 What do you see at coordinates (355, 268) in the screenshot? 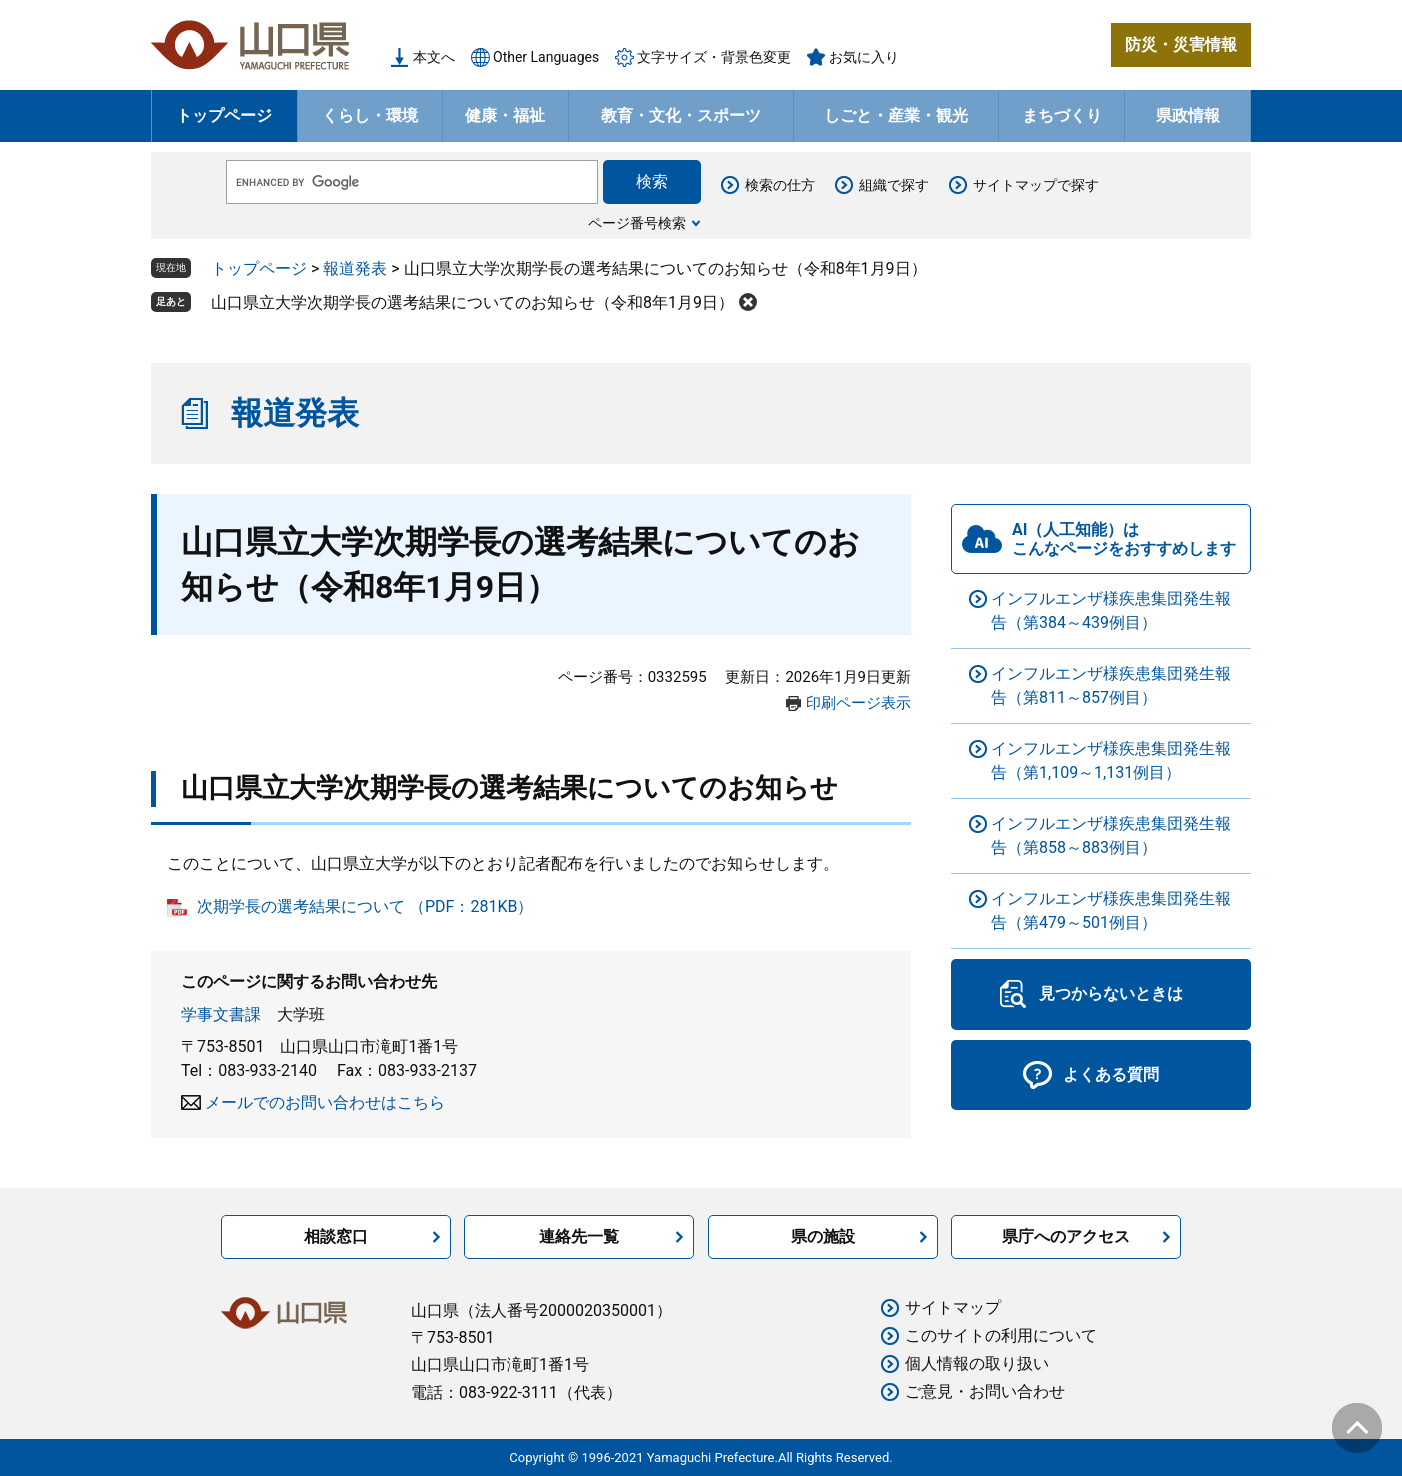
I see `報道発表` at bounding box center [355, 268].